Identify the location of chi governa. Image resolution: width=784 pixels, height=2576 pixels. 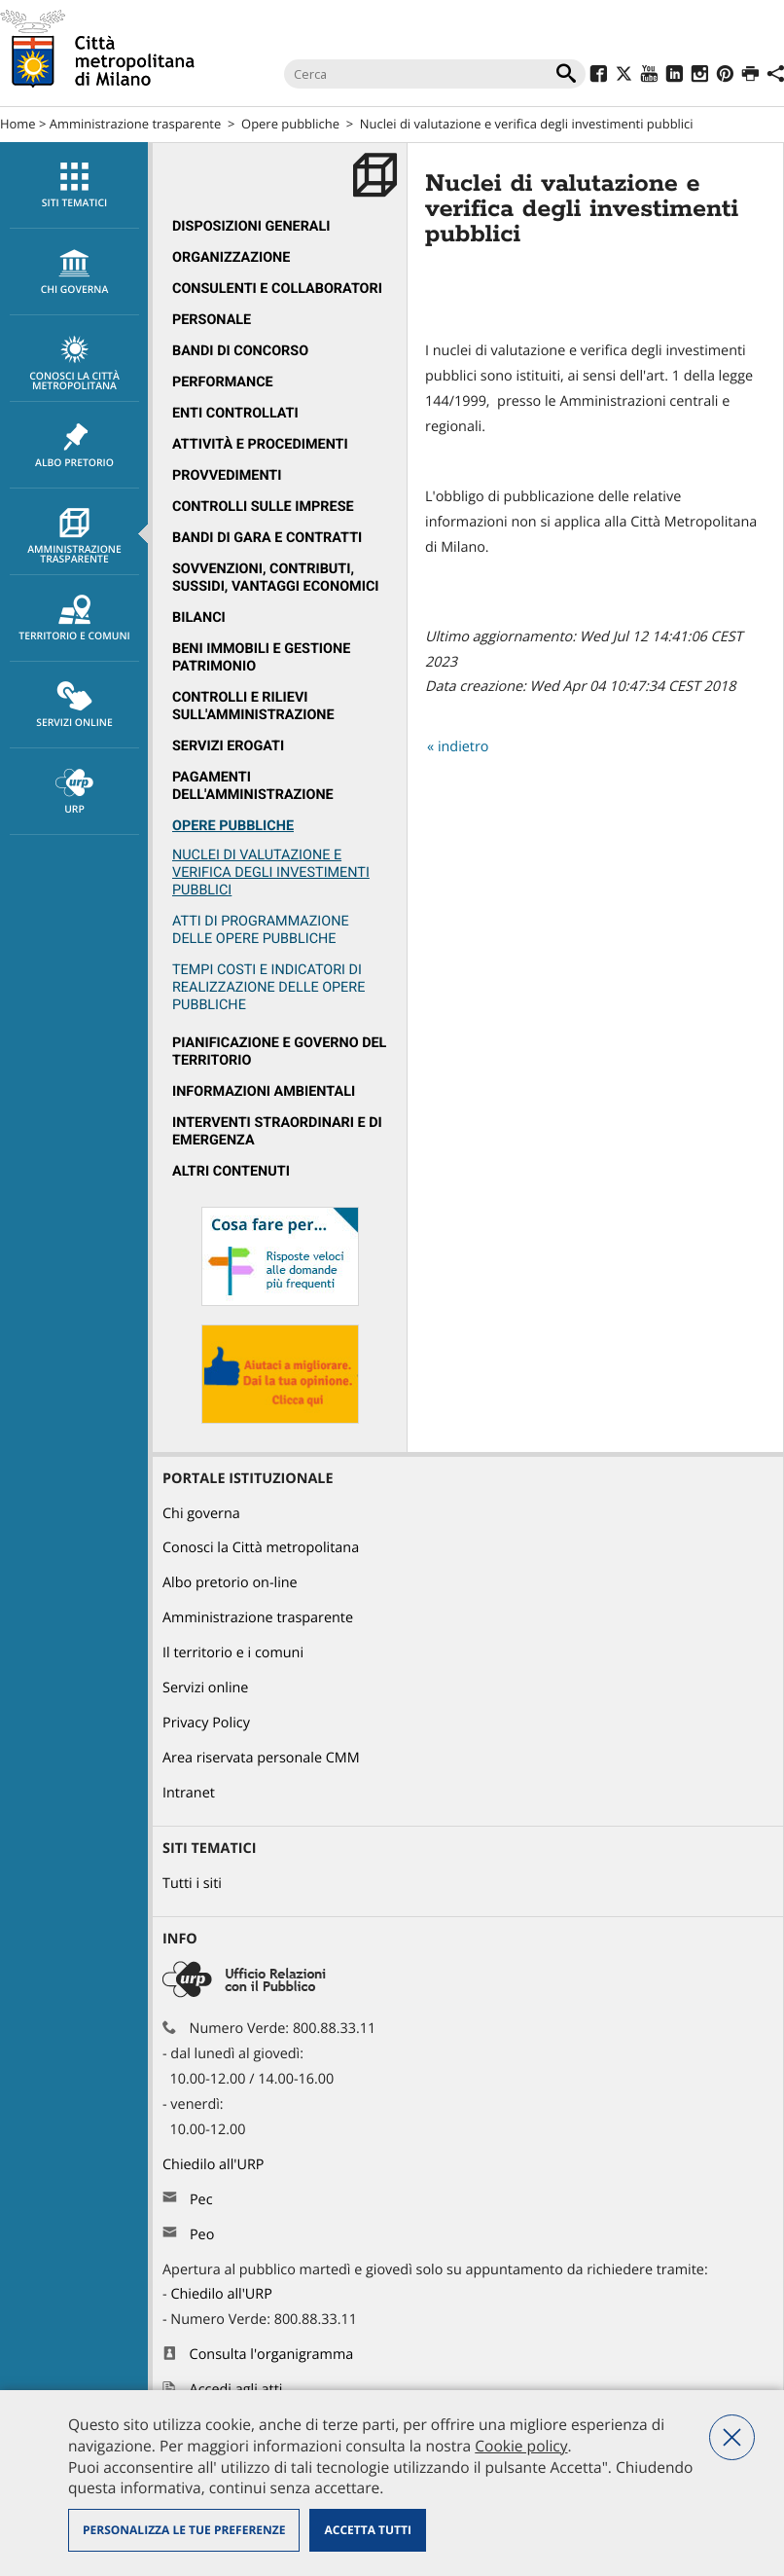
(74, 272).